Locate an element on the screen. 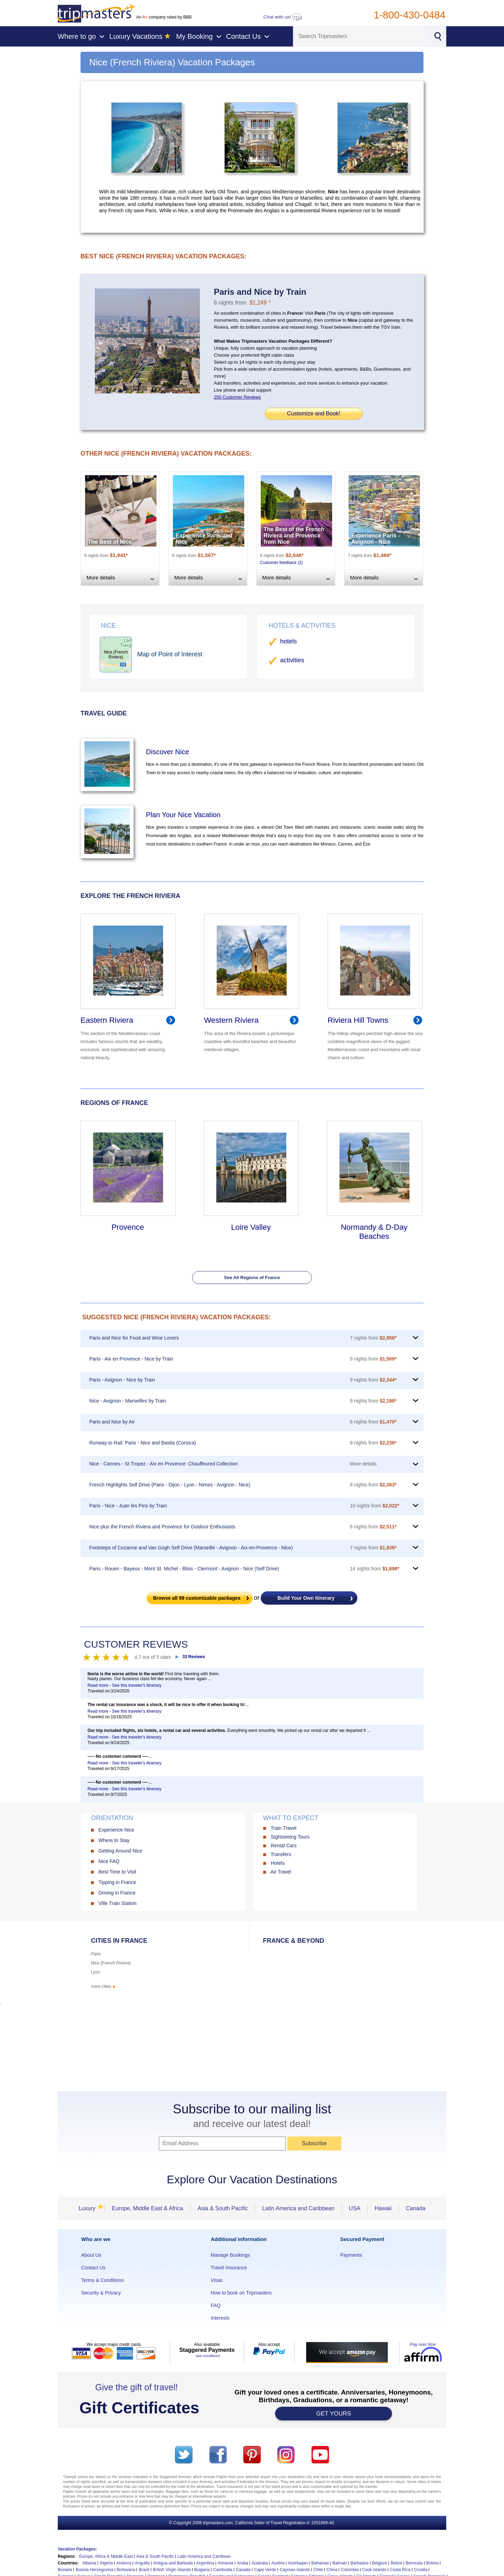 This screenshot has height=2576, width=504. More details is located at coordinates (363, 1464).